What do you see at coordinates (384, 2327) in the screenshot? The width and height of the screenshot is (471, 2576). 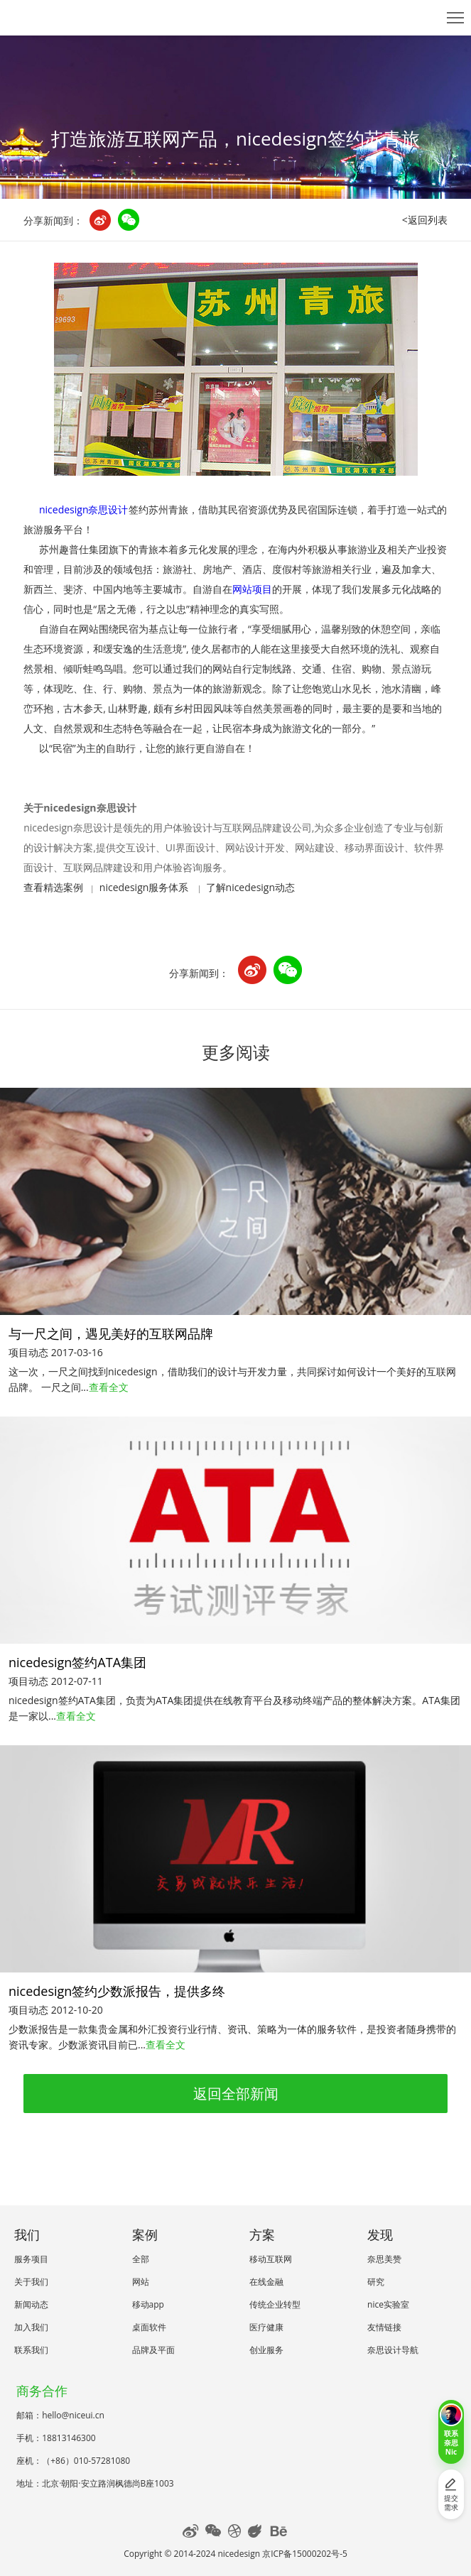 I see `友情链接` at bounding box center [384, 2327].